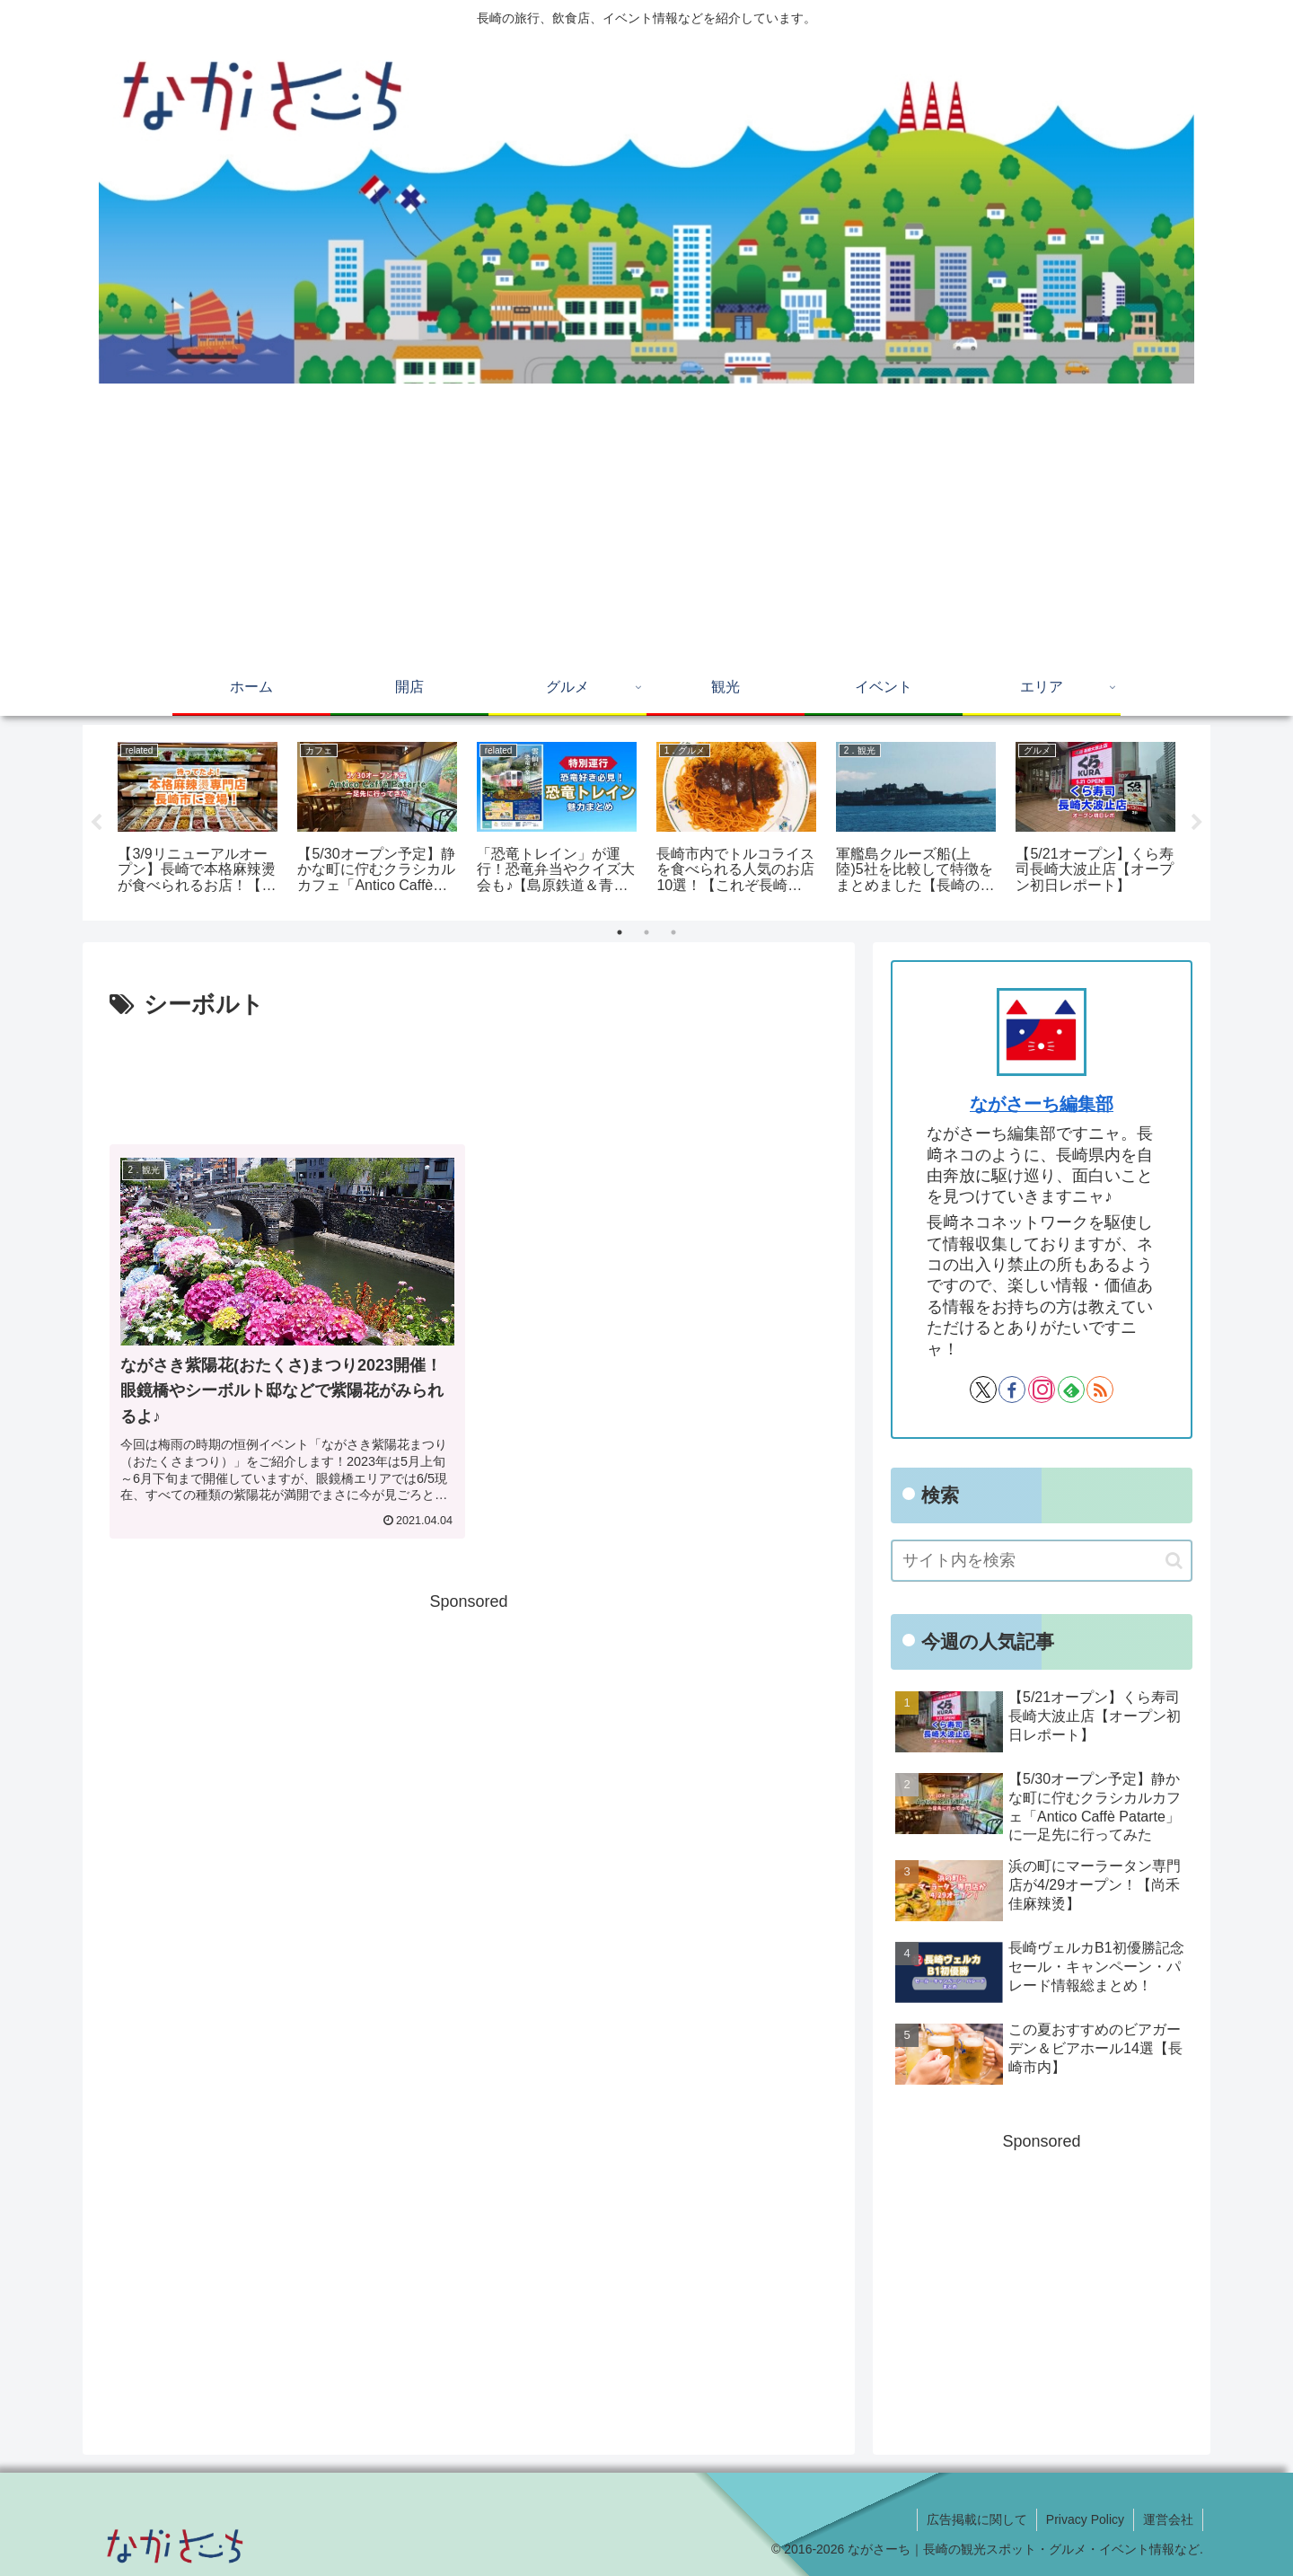  Describe the element at coordinates (1041, 1560) in the screenshot. I see `[input]` at that location.